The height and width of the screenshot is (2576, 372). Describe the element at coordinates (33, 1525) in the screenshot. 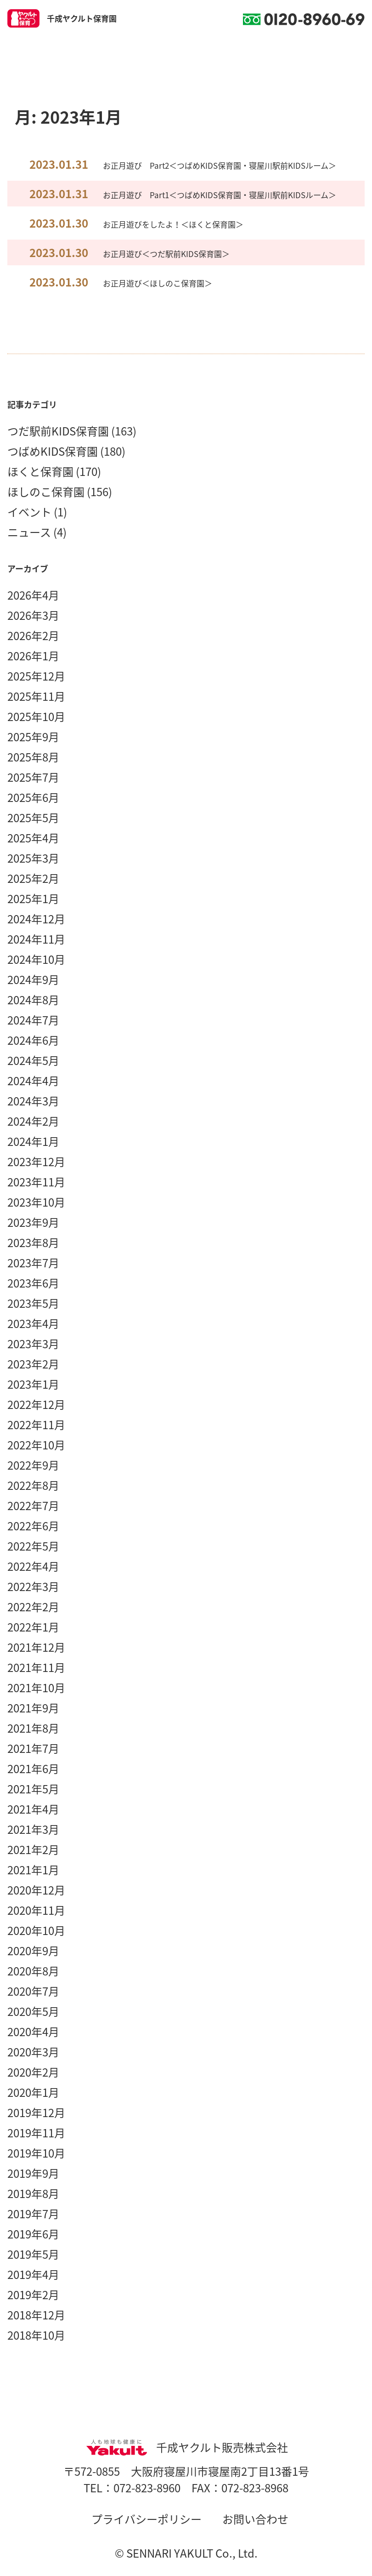

I see `2022年6月` at that location.